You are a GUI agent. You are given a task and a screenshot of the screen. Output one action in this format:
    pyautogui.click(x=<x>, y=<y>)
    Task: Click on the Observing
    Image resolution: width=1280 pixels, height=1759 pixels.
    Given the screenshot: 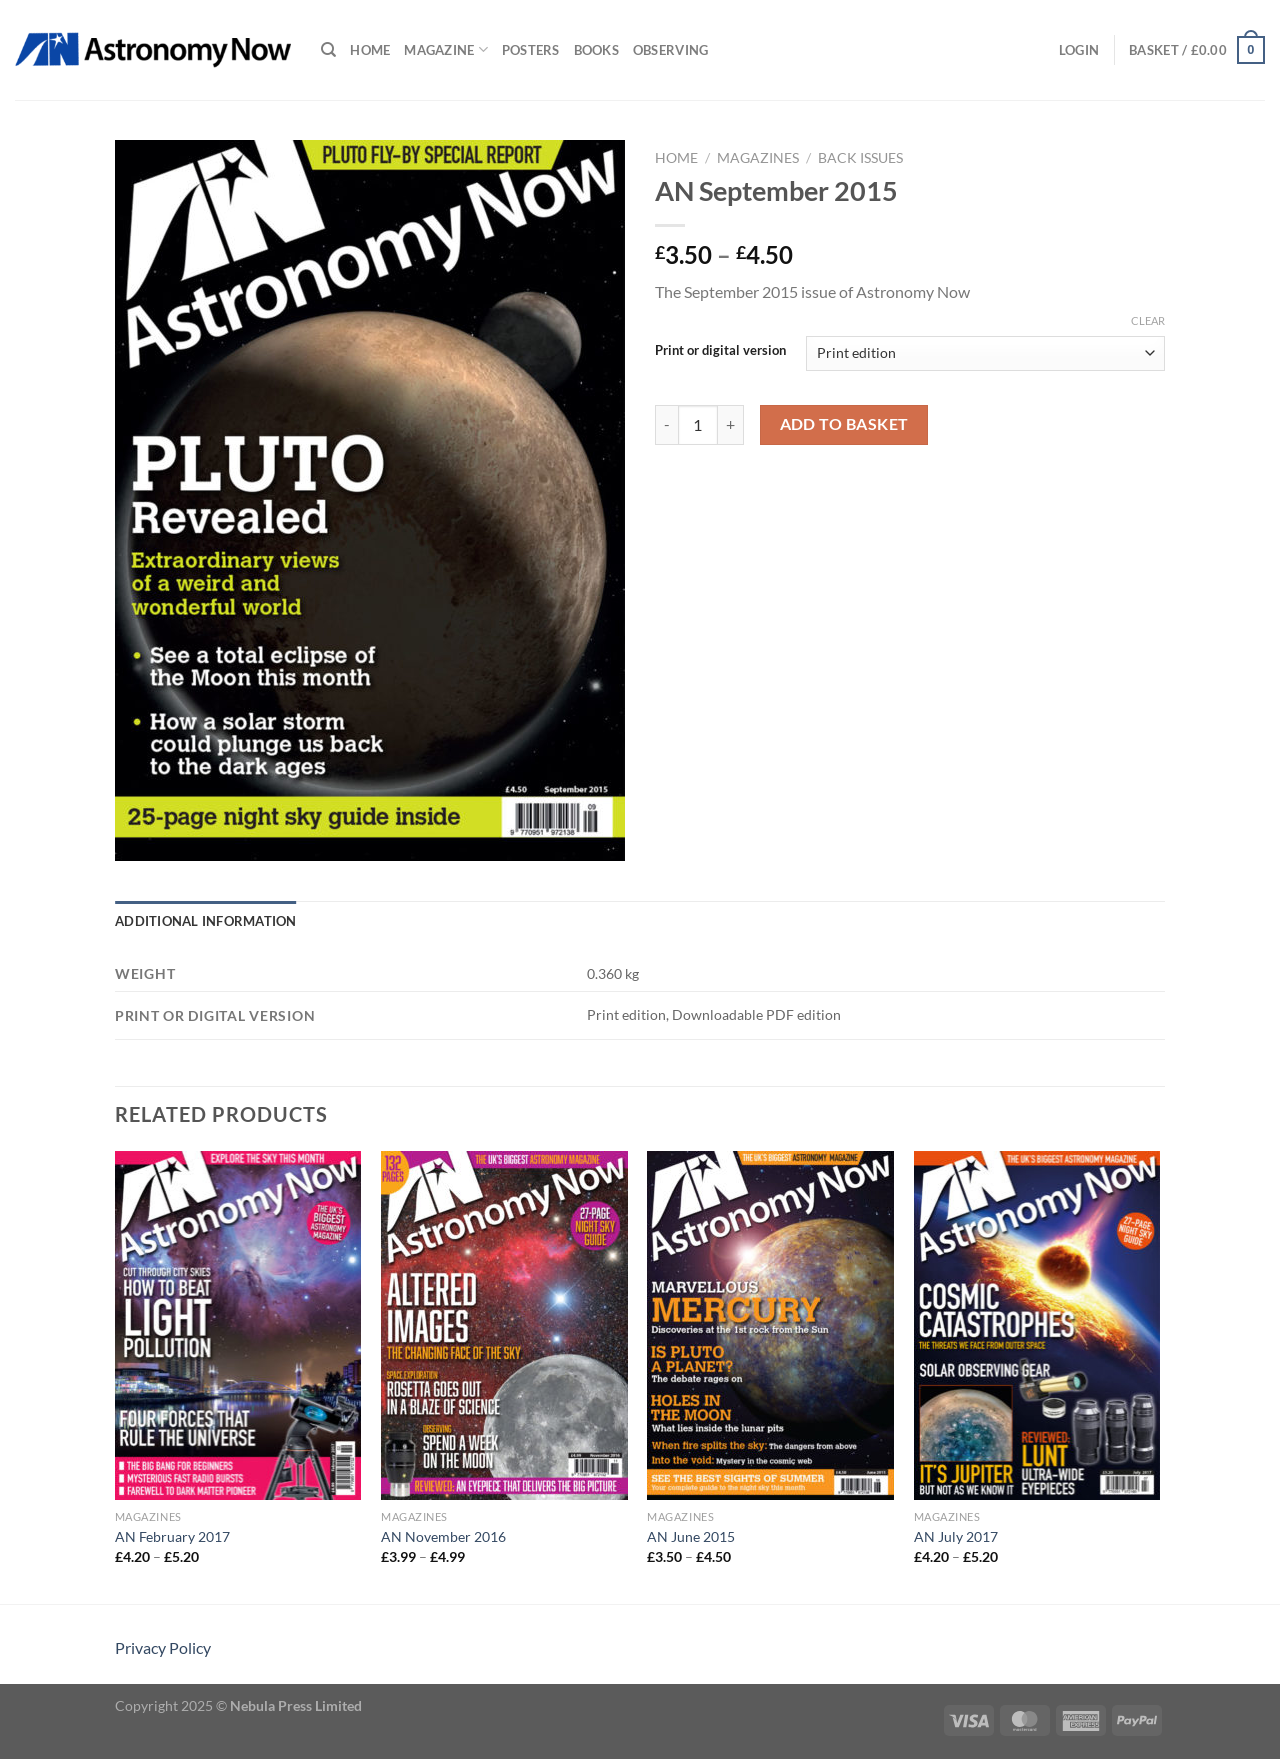 What is the action you would take?
    pyautogui.click(x=670, y=50)
    